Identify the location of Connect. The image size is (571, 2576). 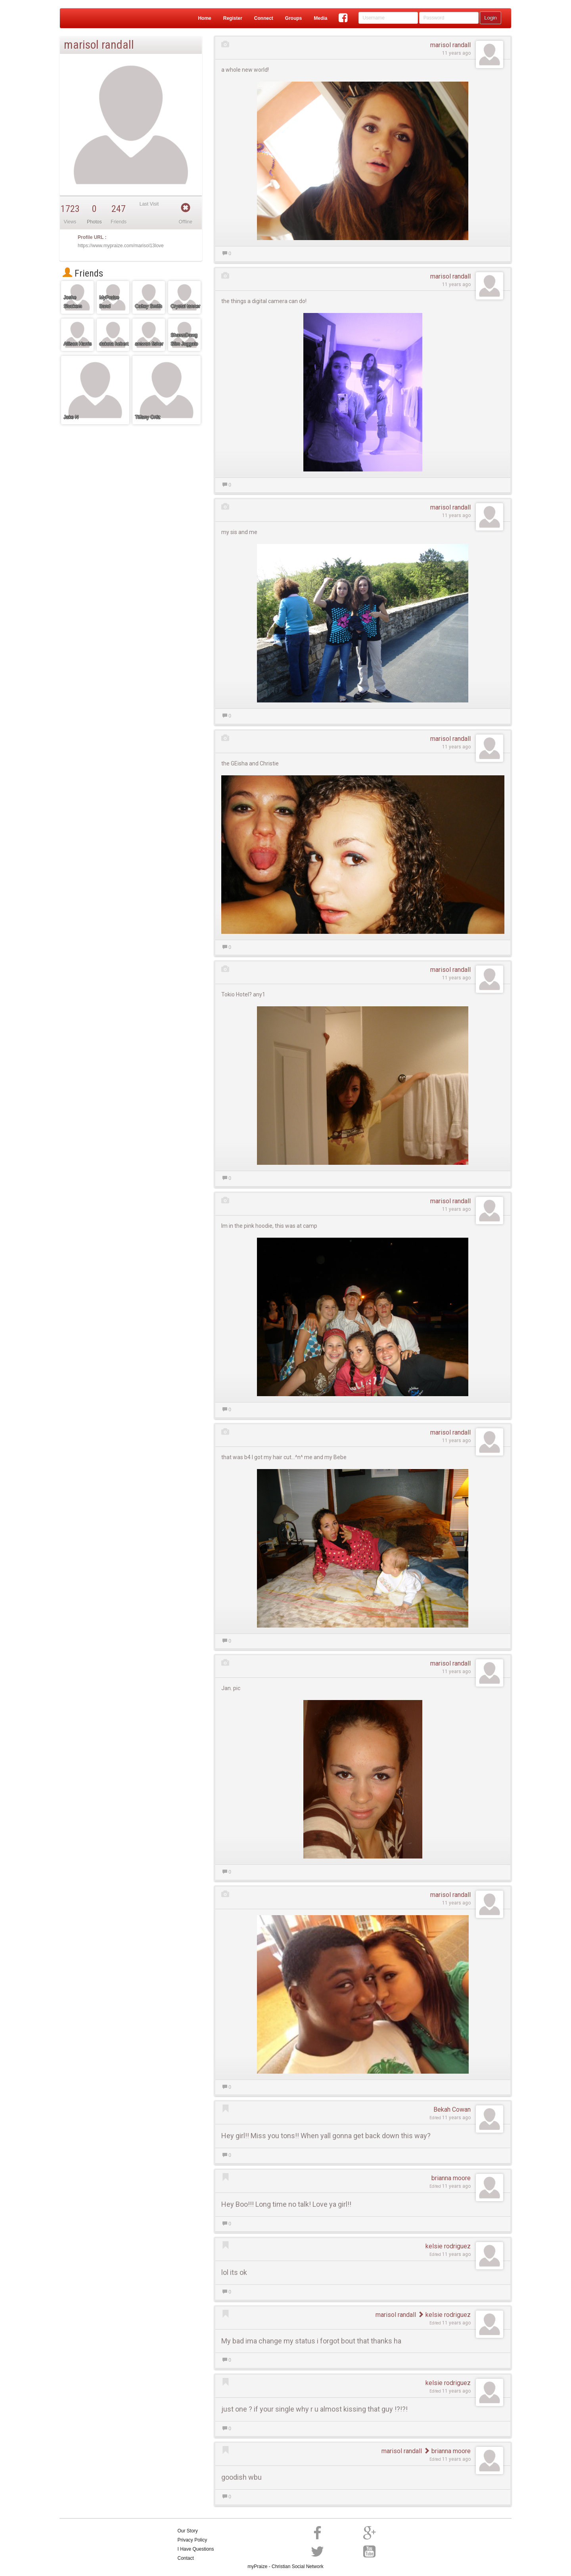
(263, 18).